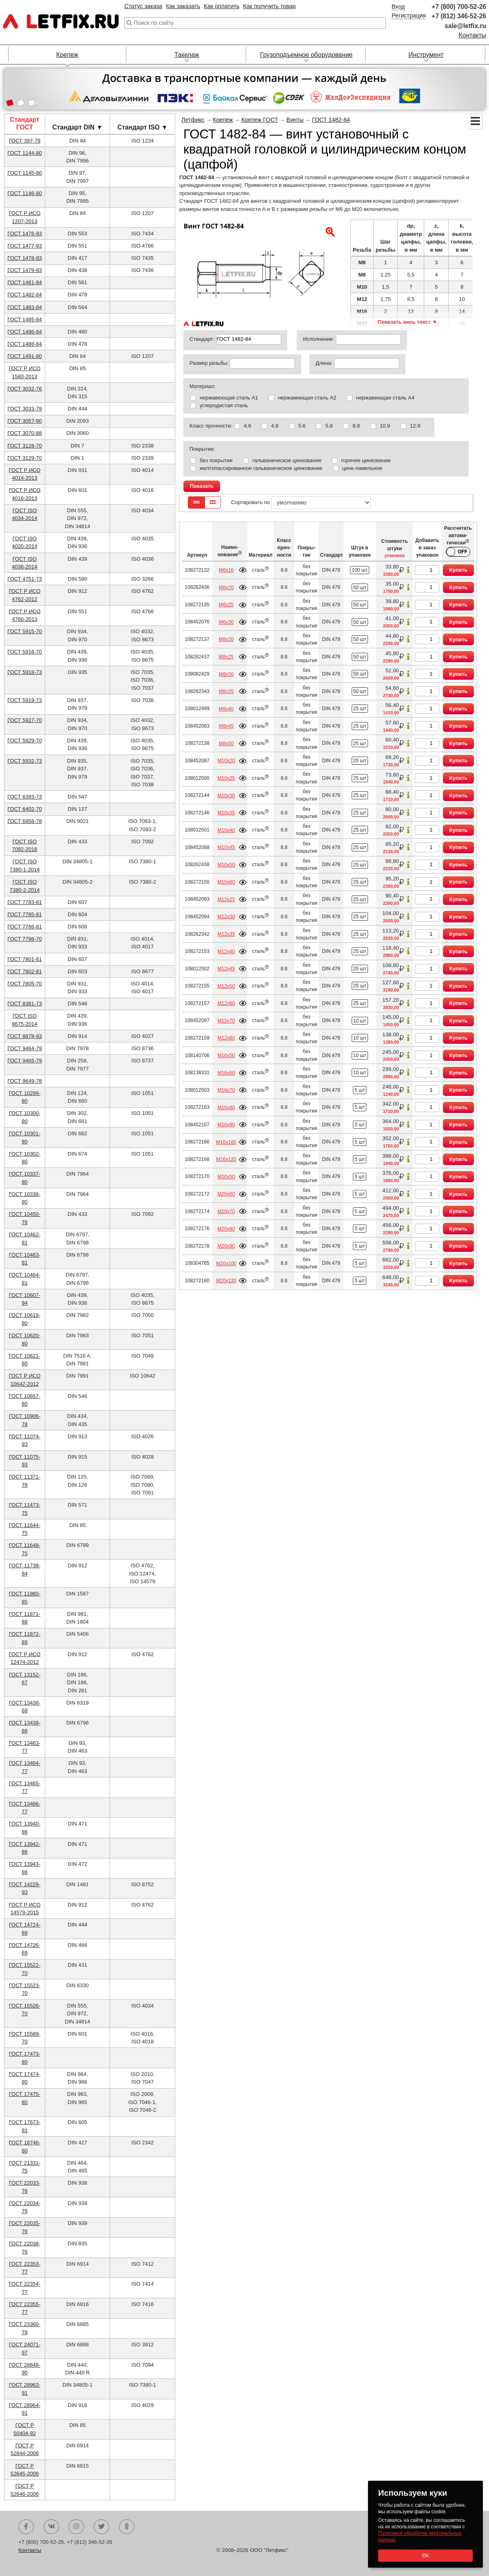  Describe the element at coordinates (226, 778) in the screenshot. I see `М10х25` at that location.